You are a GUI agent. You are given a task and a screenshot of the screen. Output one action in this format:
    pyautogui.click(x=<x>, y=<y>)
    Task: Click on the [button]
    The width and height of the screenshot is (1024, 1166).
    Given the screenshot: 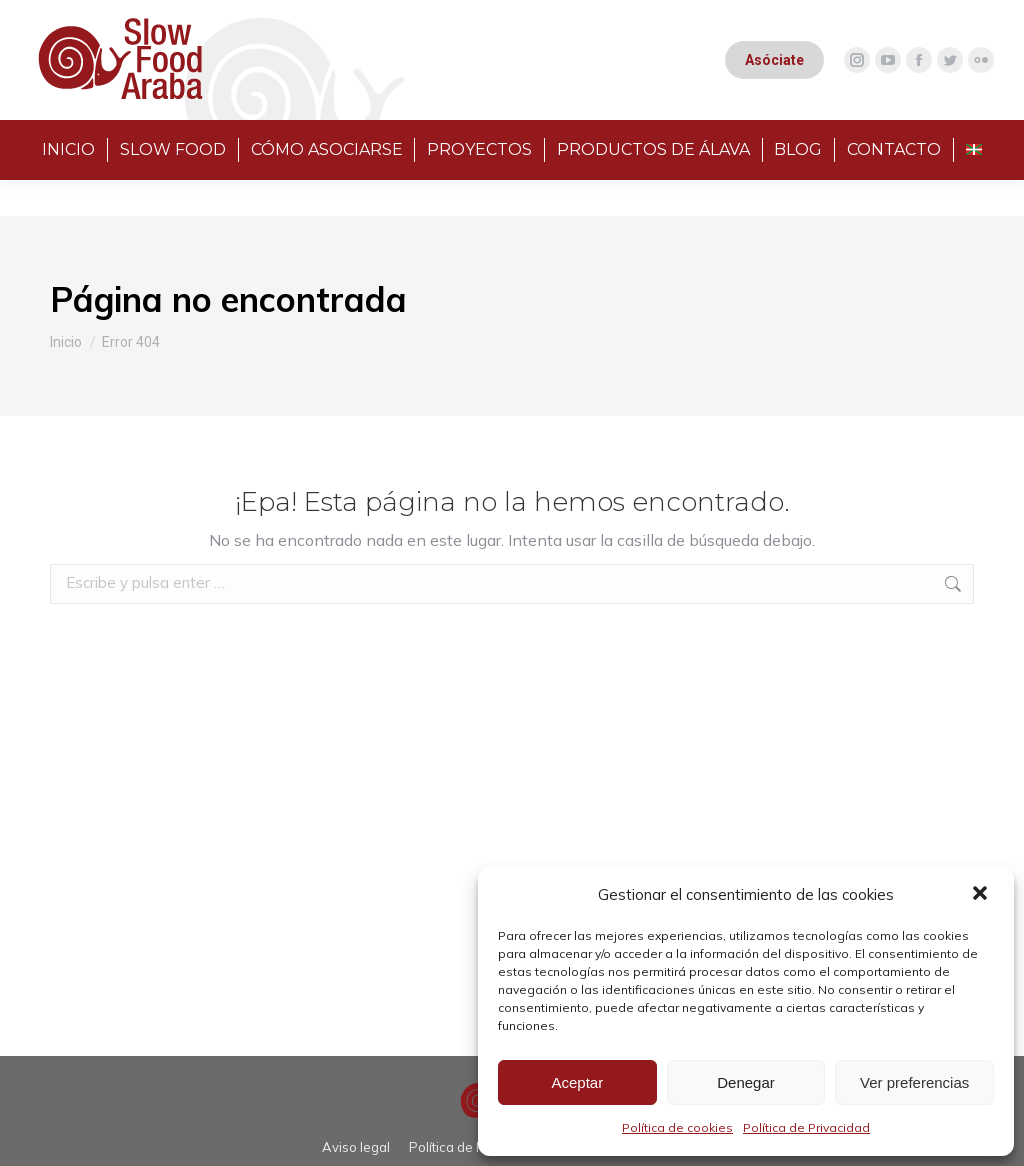 What is the action you would take?
    pyautogui.click(x=982, y=895)
    